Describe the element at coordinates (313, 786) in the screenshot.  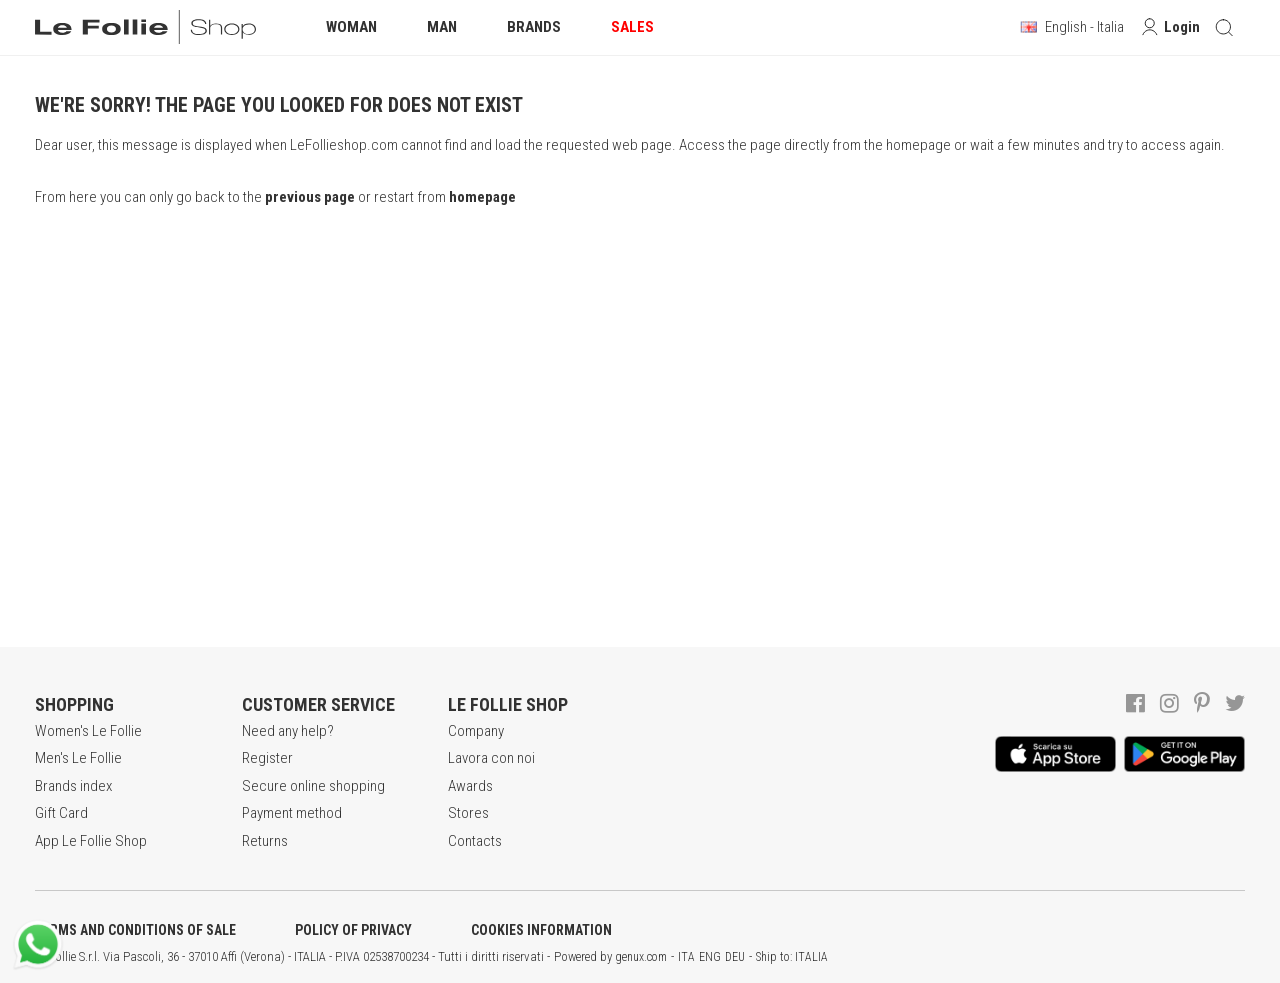
I see `Secure online shopping` at that location.